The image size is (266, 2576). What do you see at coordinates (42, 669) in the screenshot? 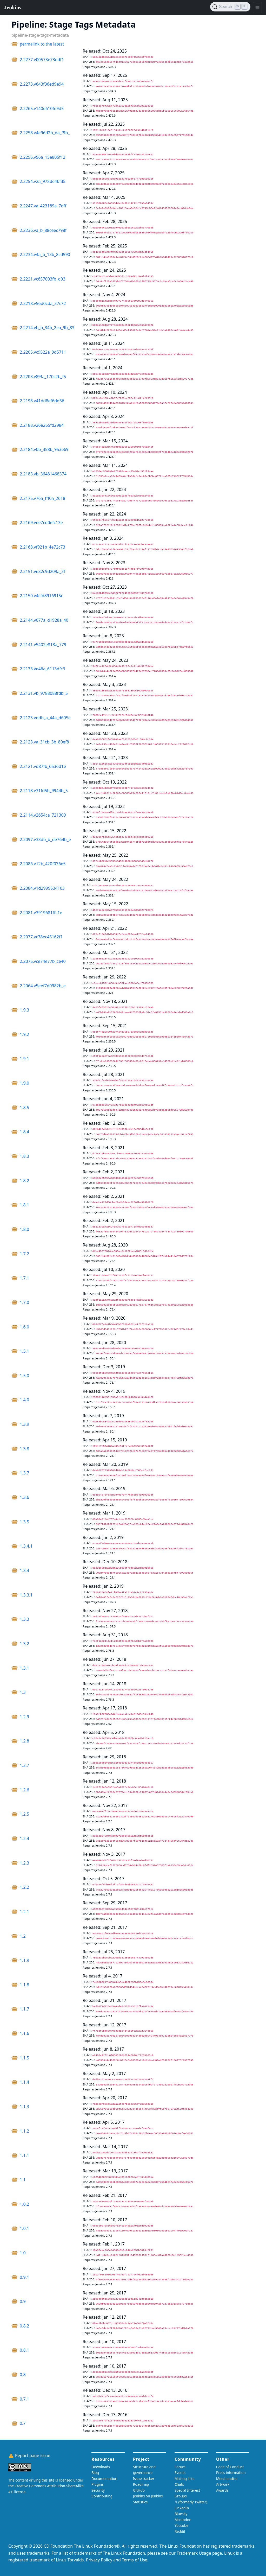
I see `2.2133.ve46a_6113dfc3` at bounding box center [42, 669].